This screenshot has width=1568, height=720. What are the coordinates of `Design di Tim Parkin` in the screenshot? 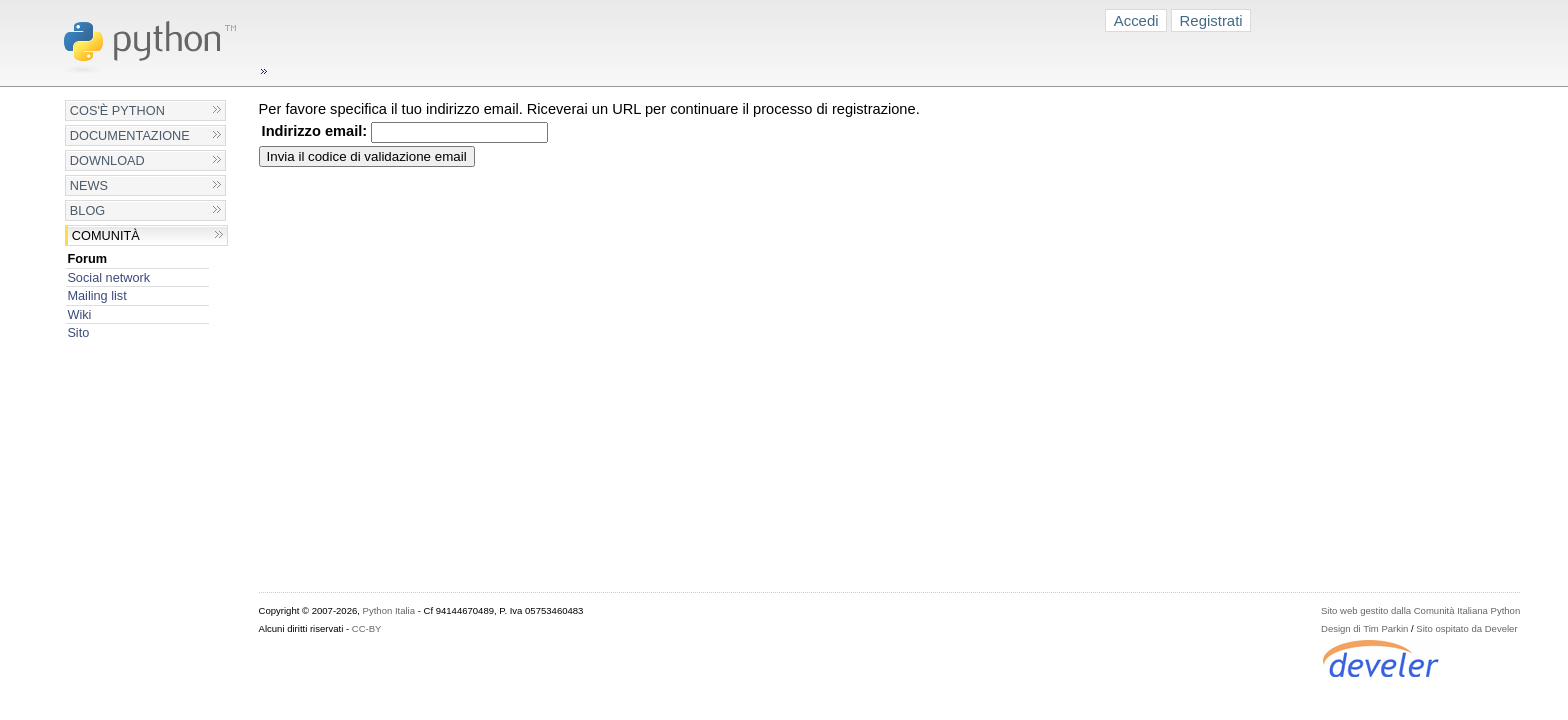 It's located at (1364, 628).